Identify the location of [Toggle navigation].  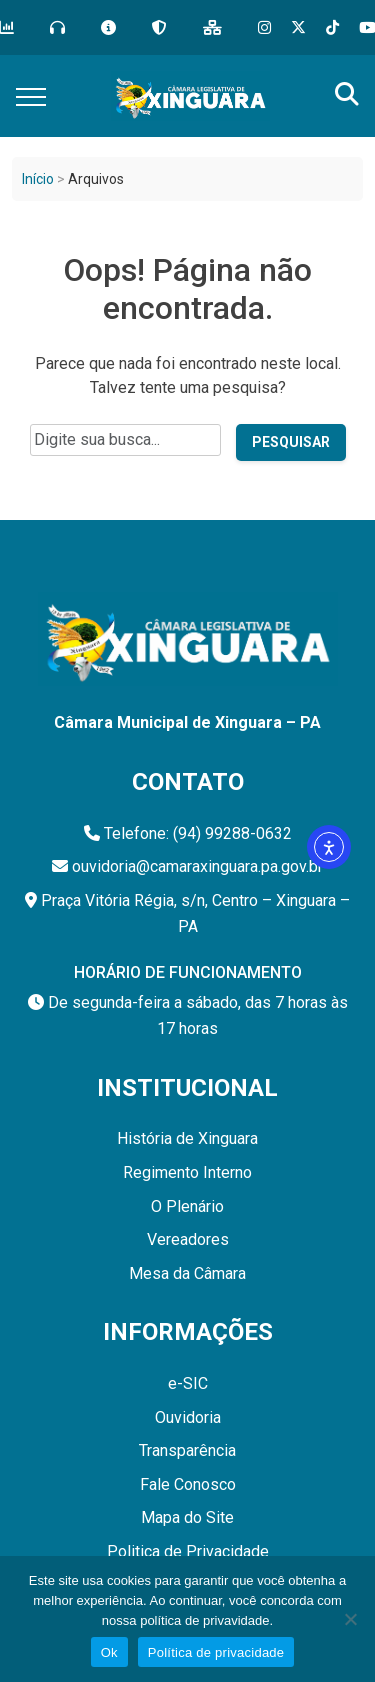
(31, 96).